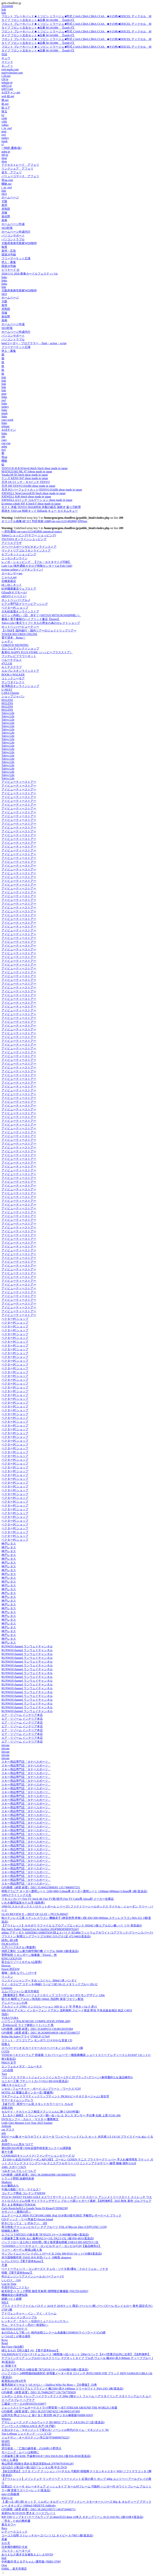 The height and width of the screenshot is (2576, 155). Describe the element at coordinates (53, 2332) in the screenshot. I see `あの日みんなで歌った 校内合唱コンクール名曲集COSMOS/マイバラード/心の瞳` at that location.